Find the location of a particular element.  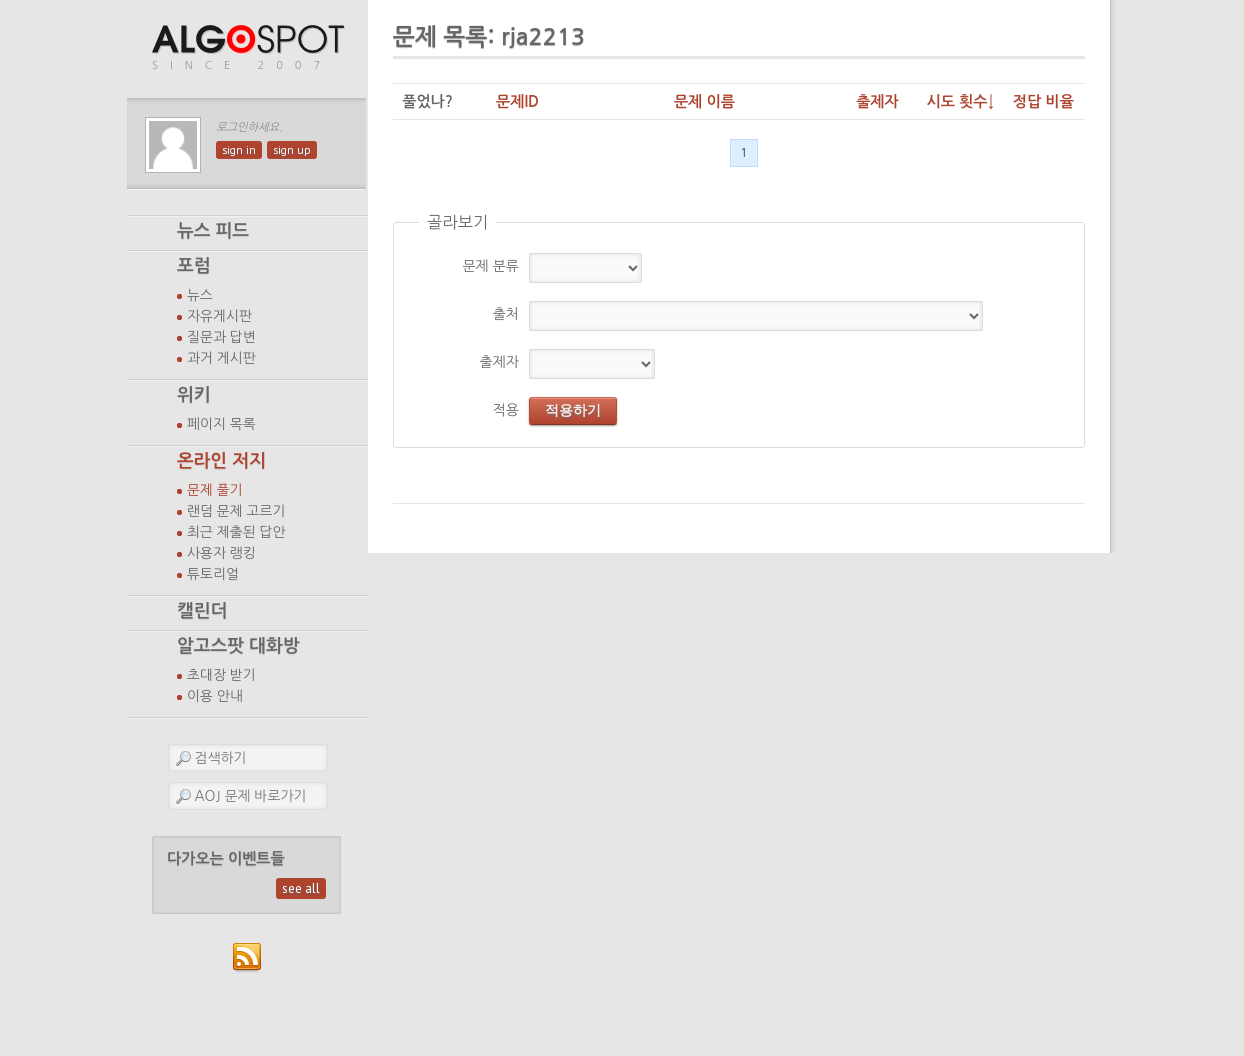

알고스팟 대화방 is located at coordinates (238, 646).